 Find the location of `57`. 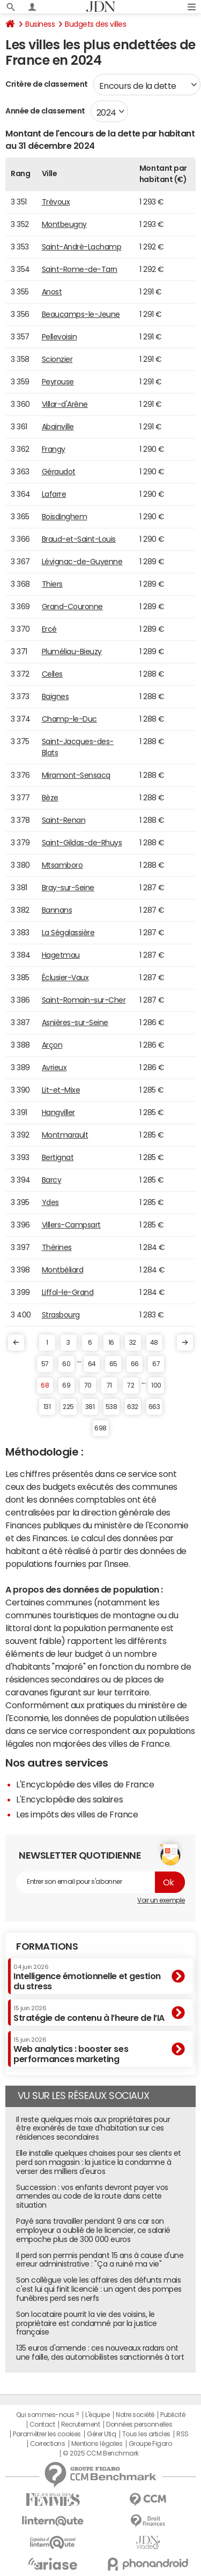

57 is located at coordinates (45, 1364).